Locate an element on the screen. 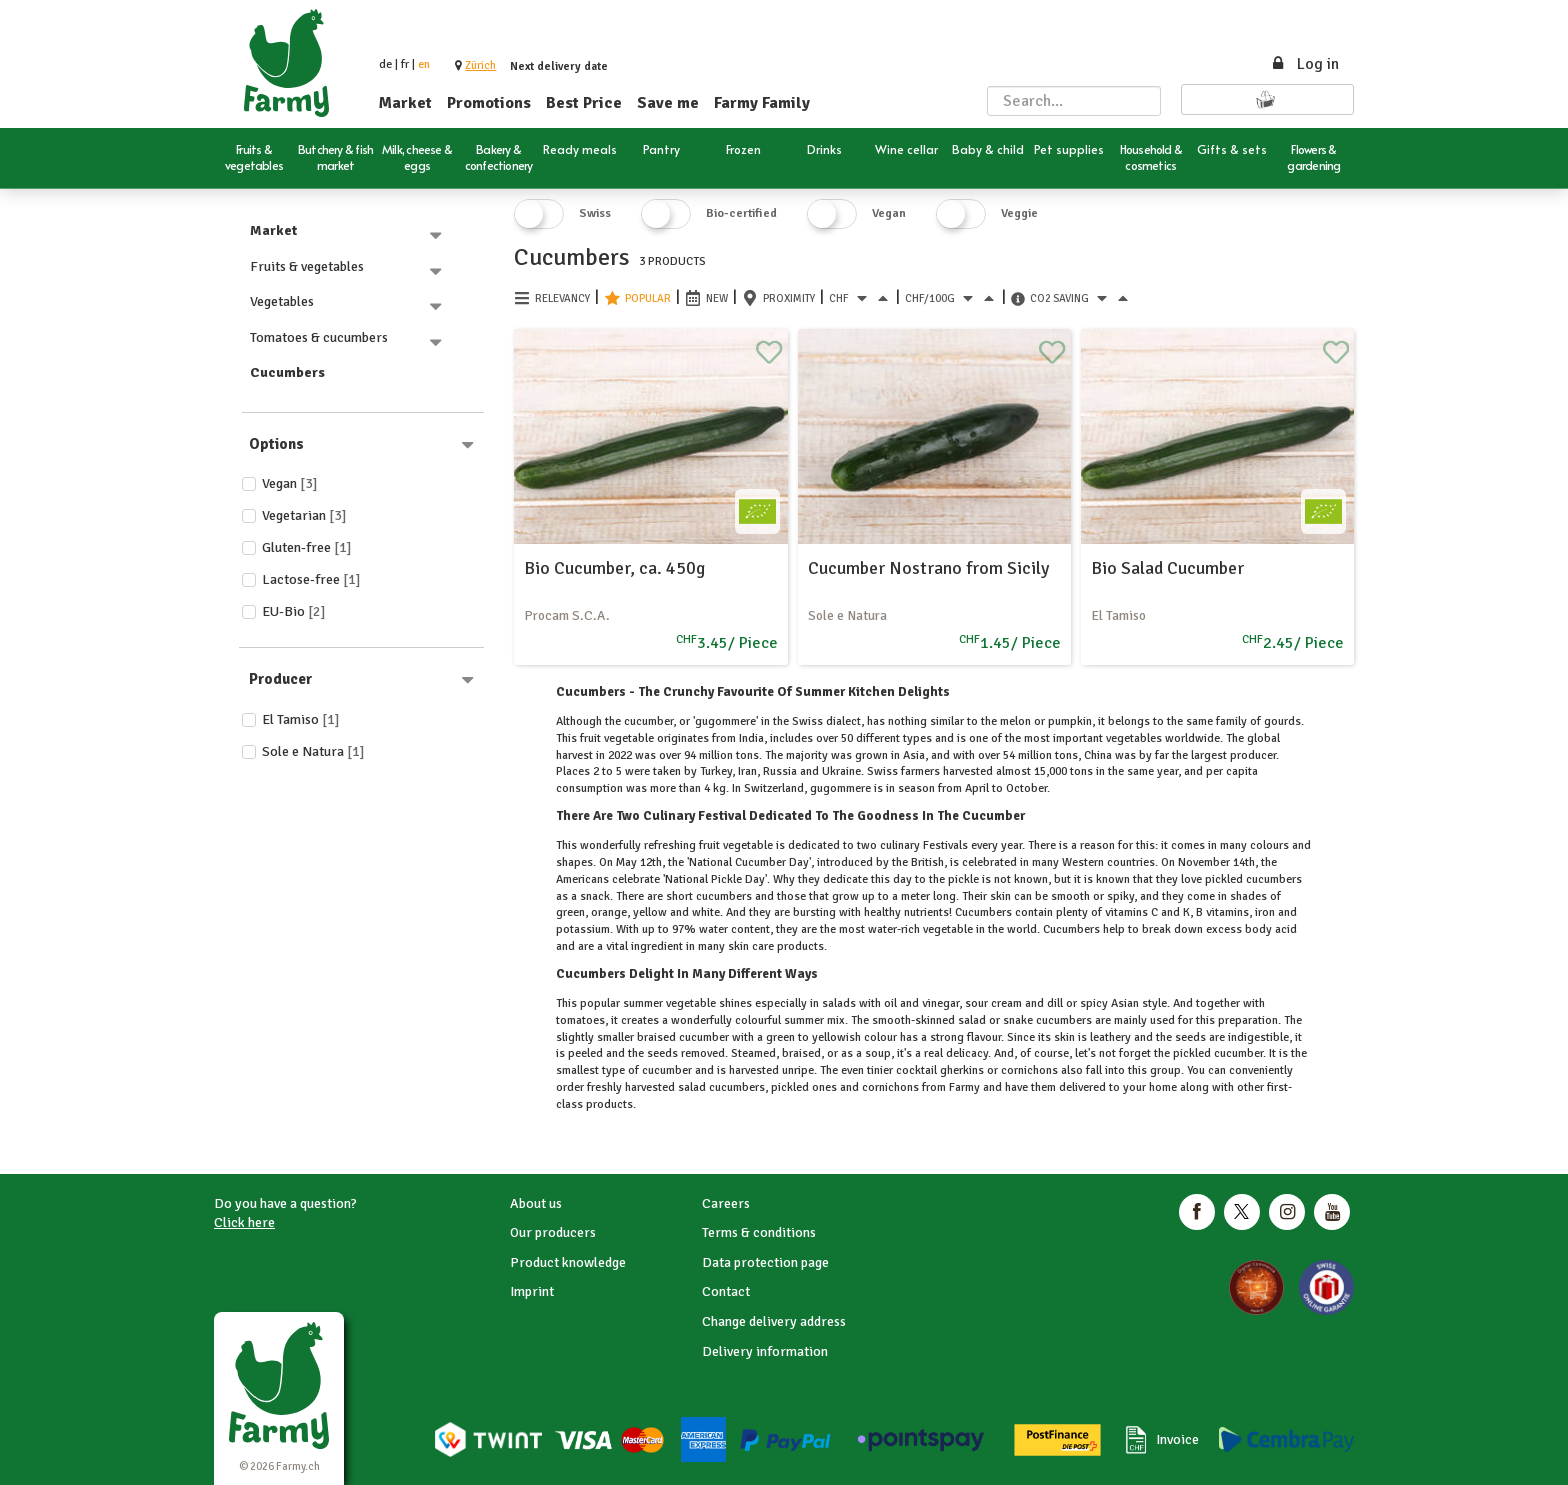 This screenshot has height=1485, width=1568. Lactose-free is located at coordinates (311, 579).